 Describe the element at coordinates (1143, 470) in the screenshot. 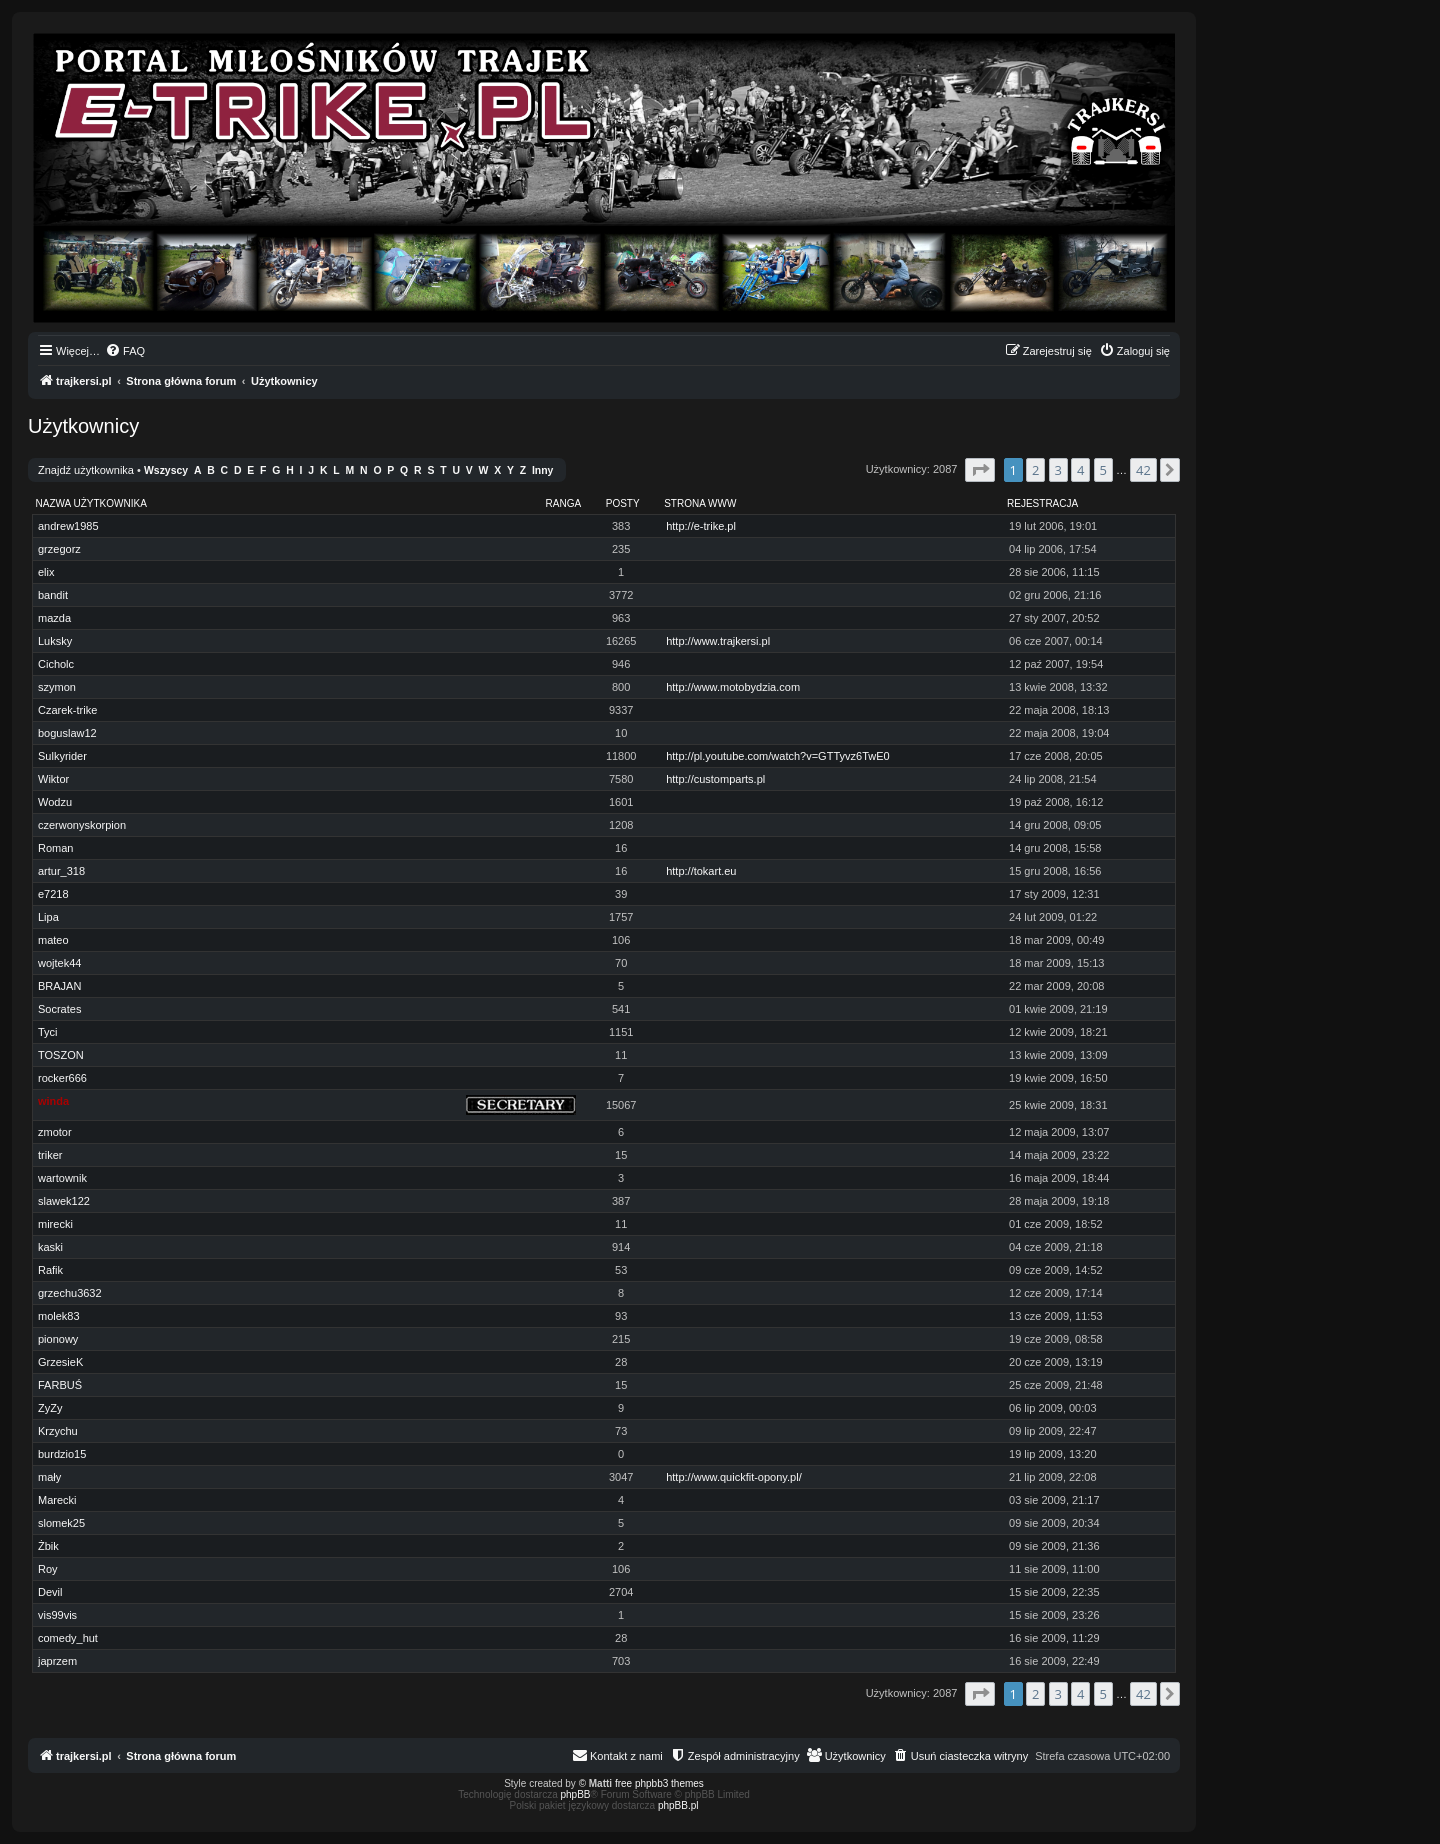

I see `42 [button]` at that location.